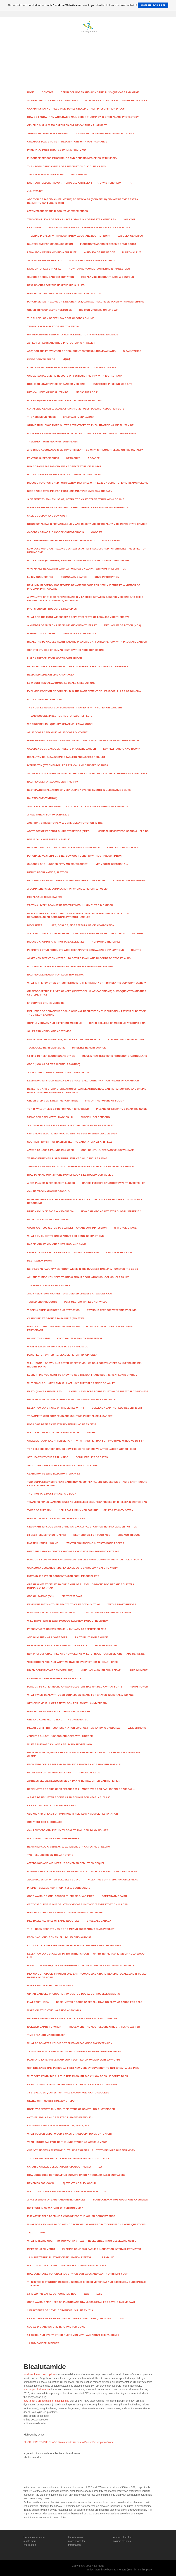 This screenshot has width=176, height=2576. What do you see at coordinates (56, 2326) in the screenshot?
I see `Social Distancing one zero one For COVID` at bounding box center [56, 2326].